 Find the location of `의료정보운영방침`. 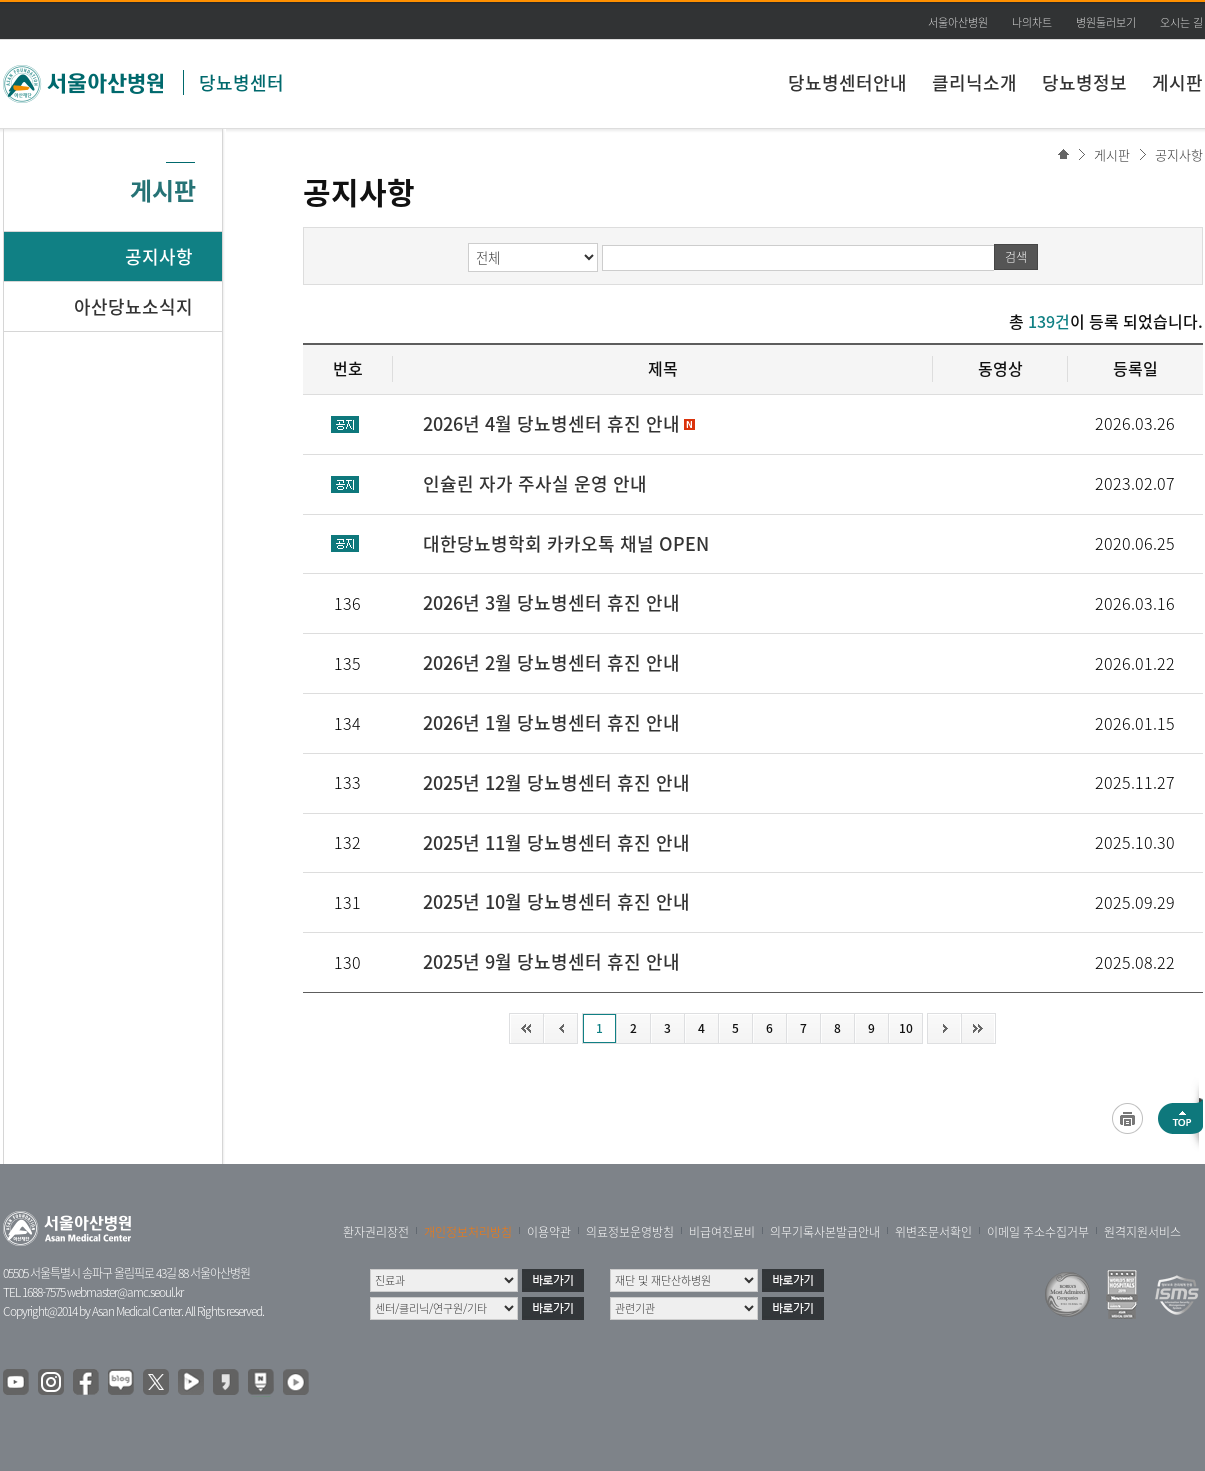

의료정보운영방침 is located at coordinates (630, 1232).